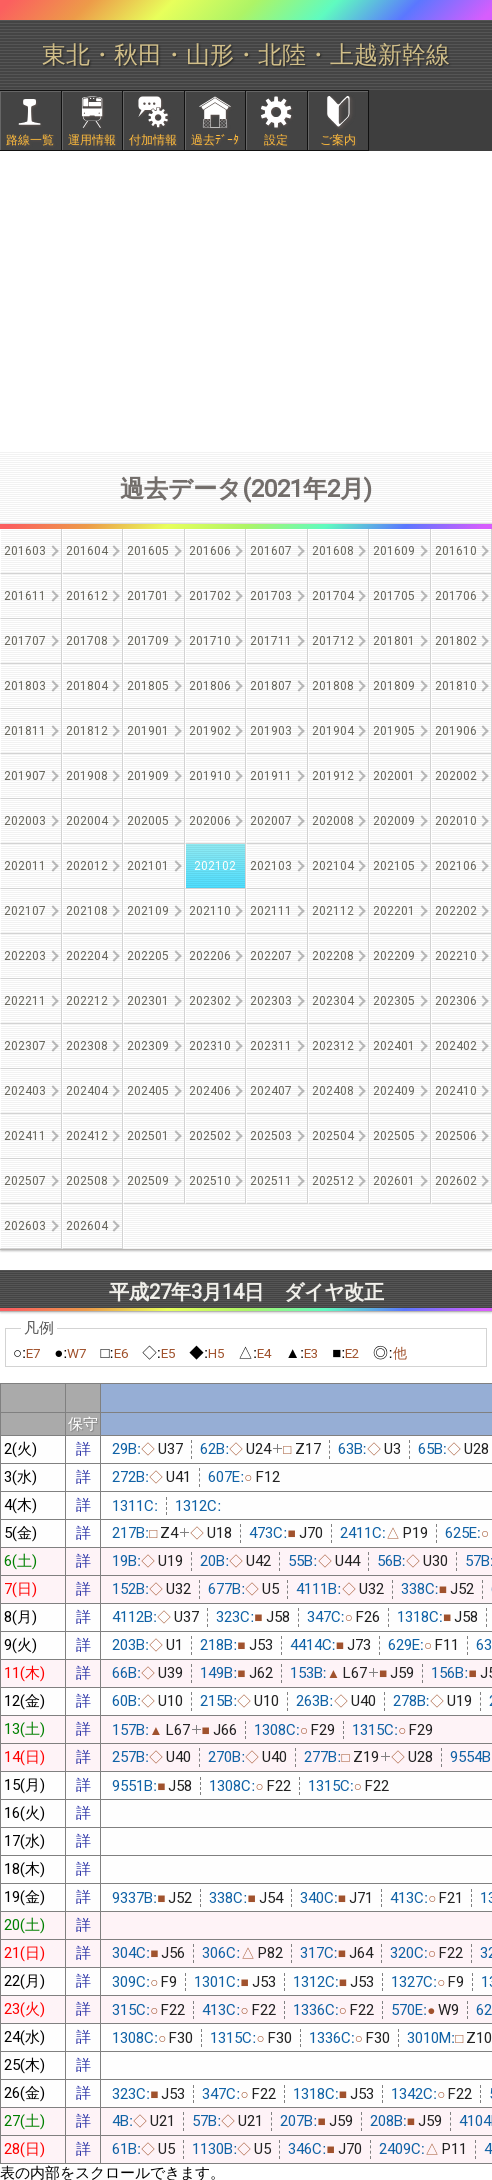  Describe the element at coordinates (394, 1001) in the screenshot. I see `202305` at that location.